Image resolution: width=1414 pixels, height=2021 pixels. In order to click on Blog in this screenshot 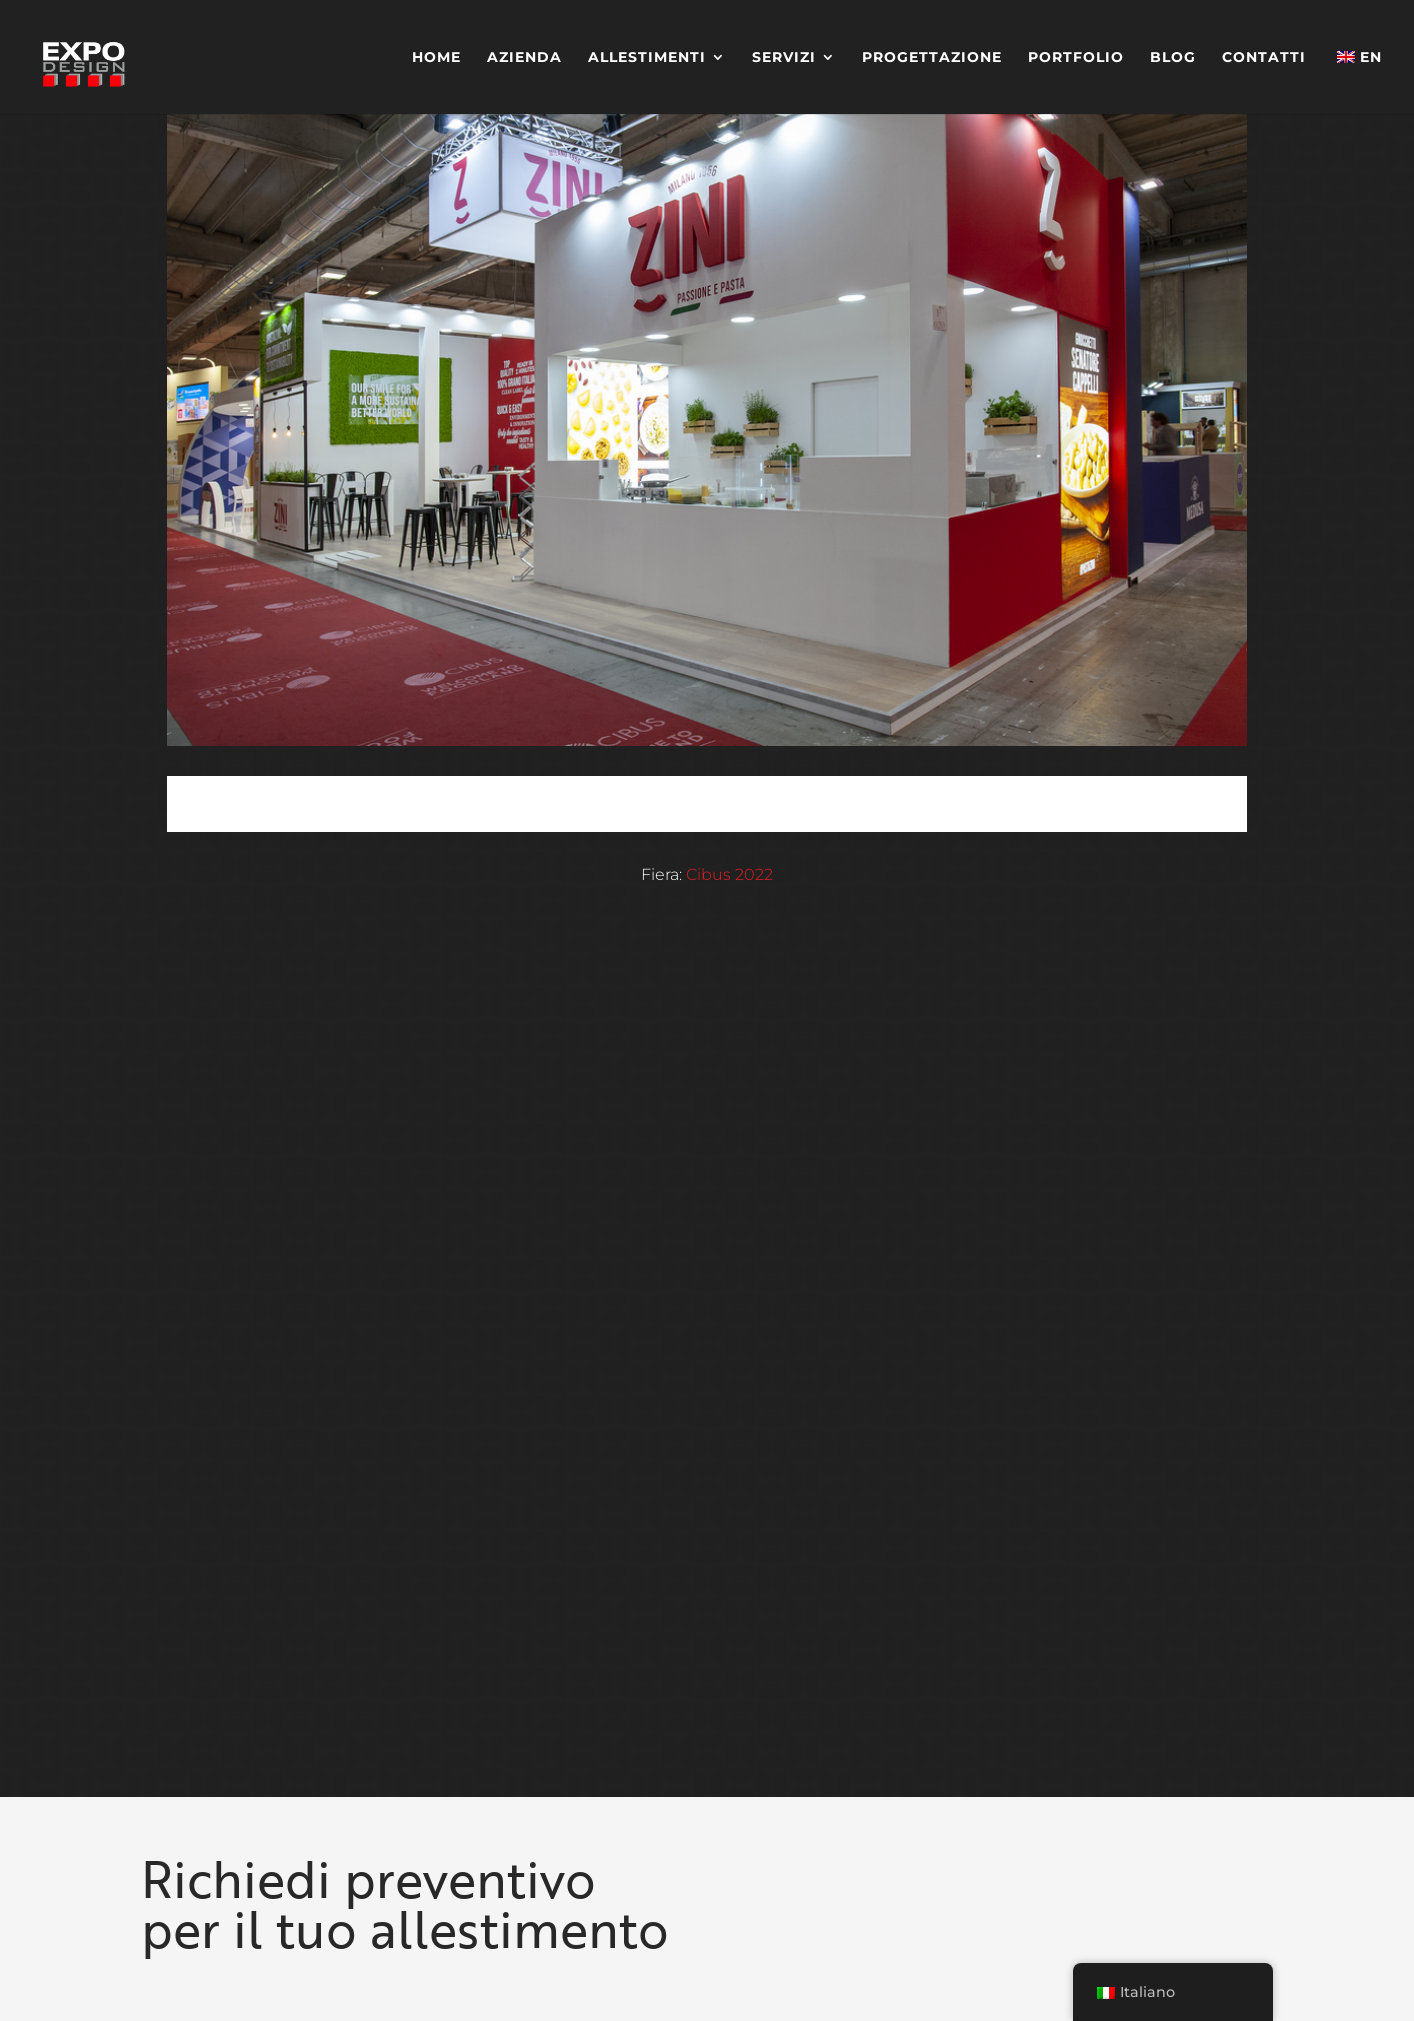, I will do `click(1173, 58)`.